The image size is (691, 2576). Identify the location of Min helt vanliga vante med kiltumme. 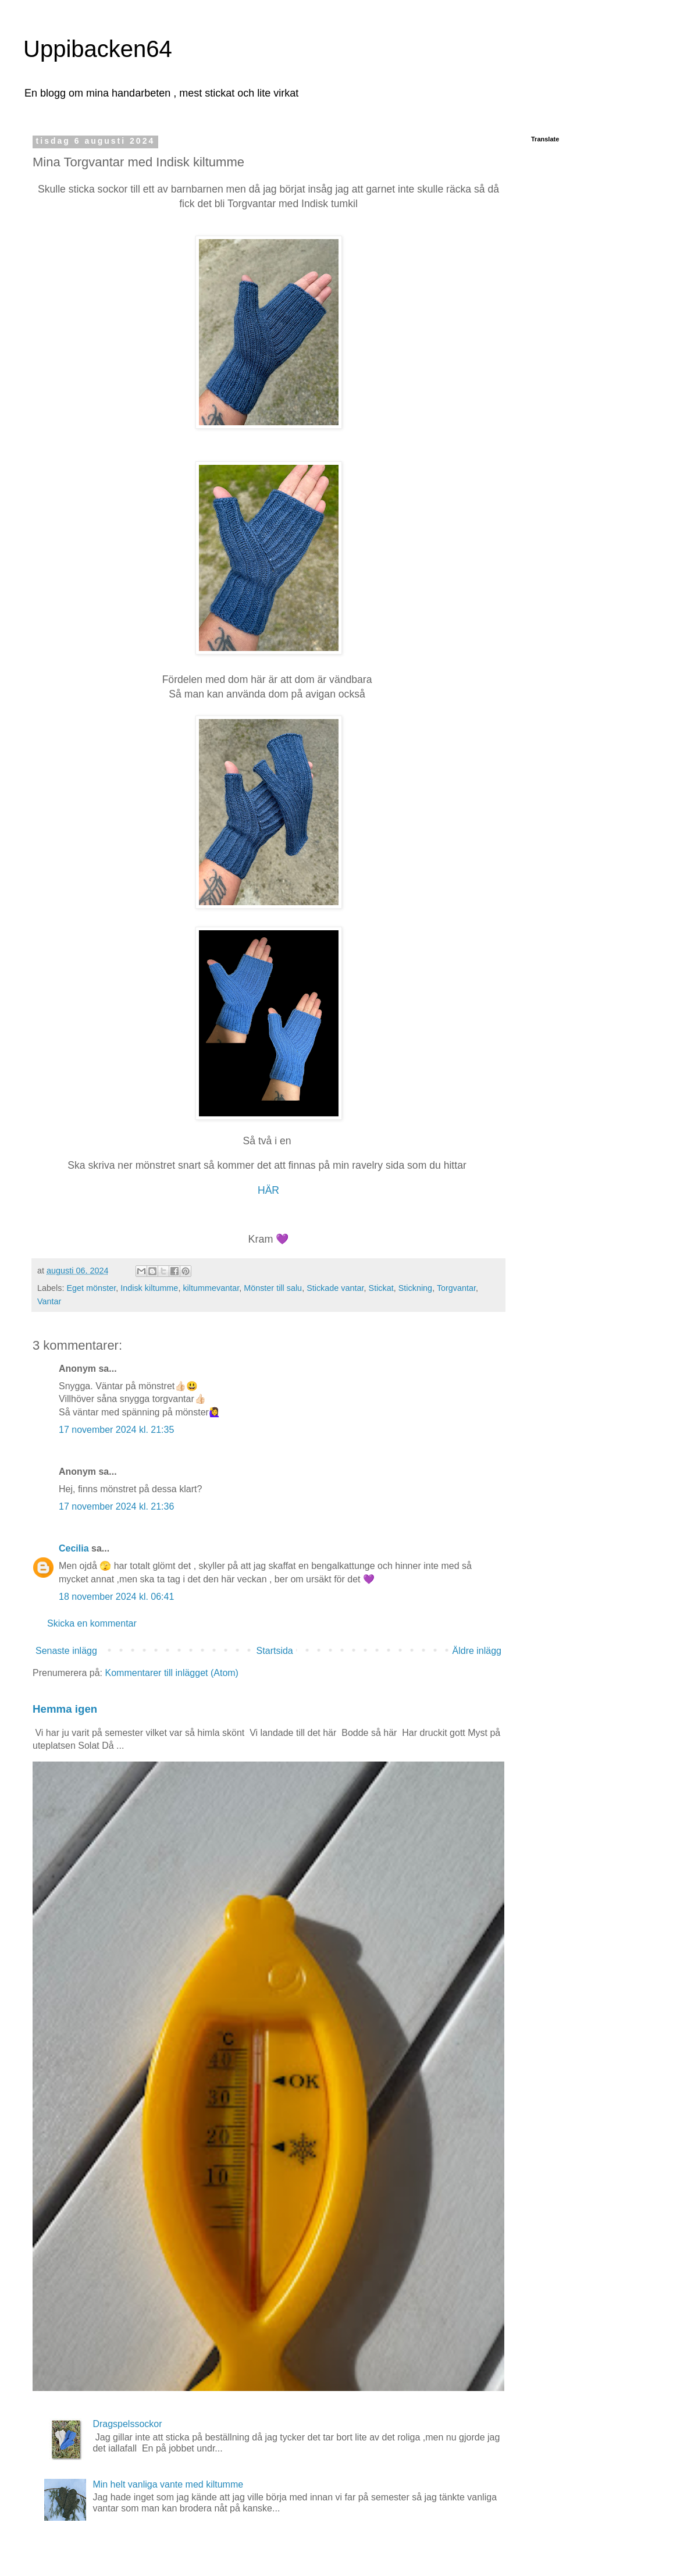
(167, 2484).